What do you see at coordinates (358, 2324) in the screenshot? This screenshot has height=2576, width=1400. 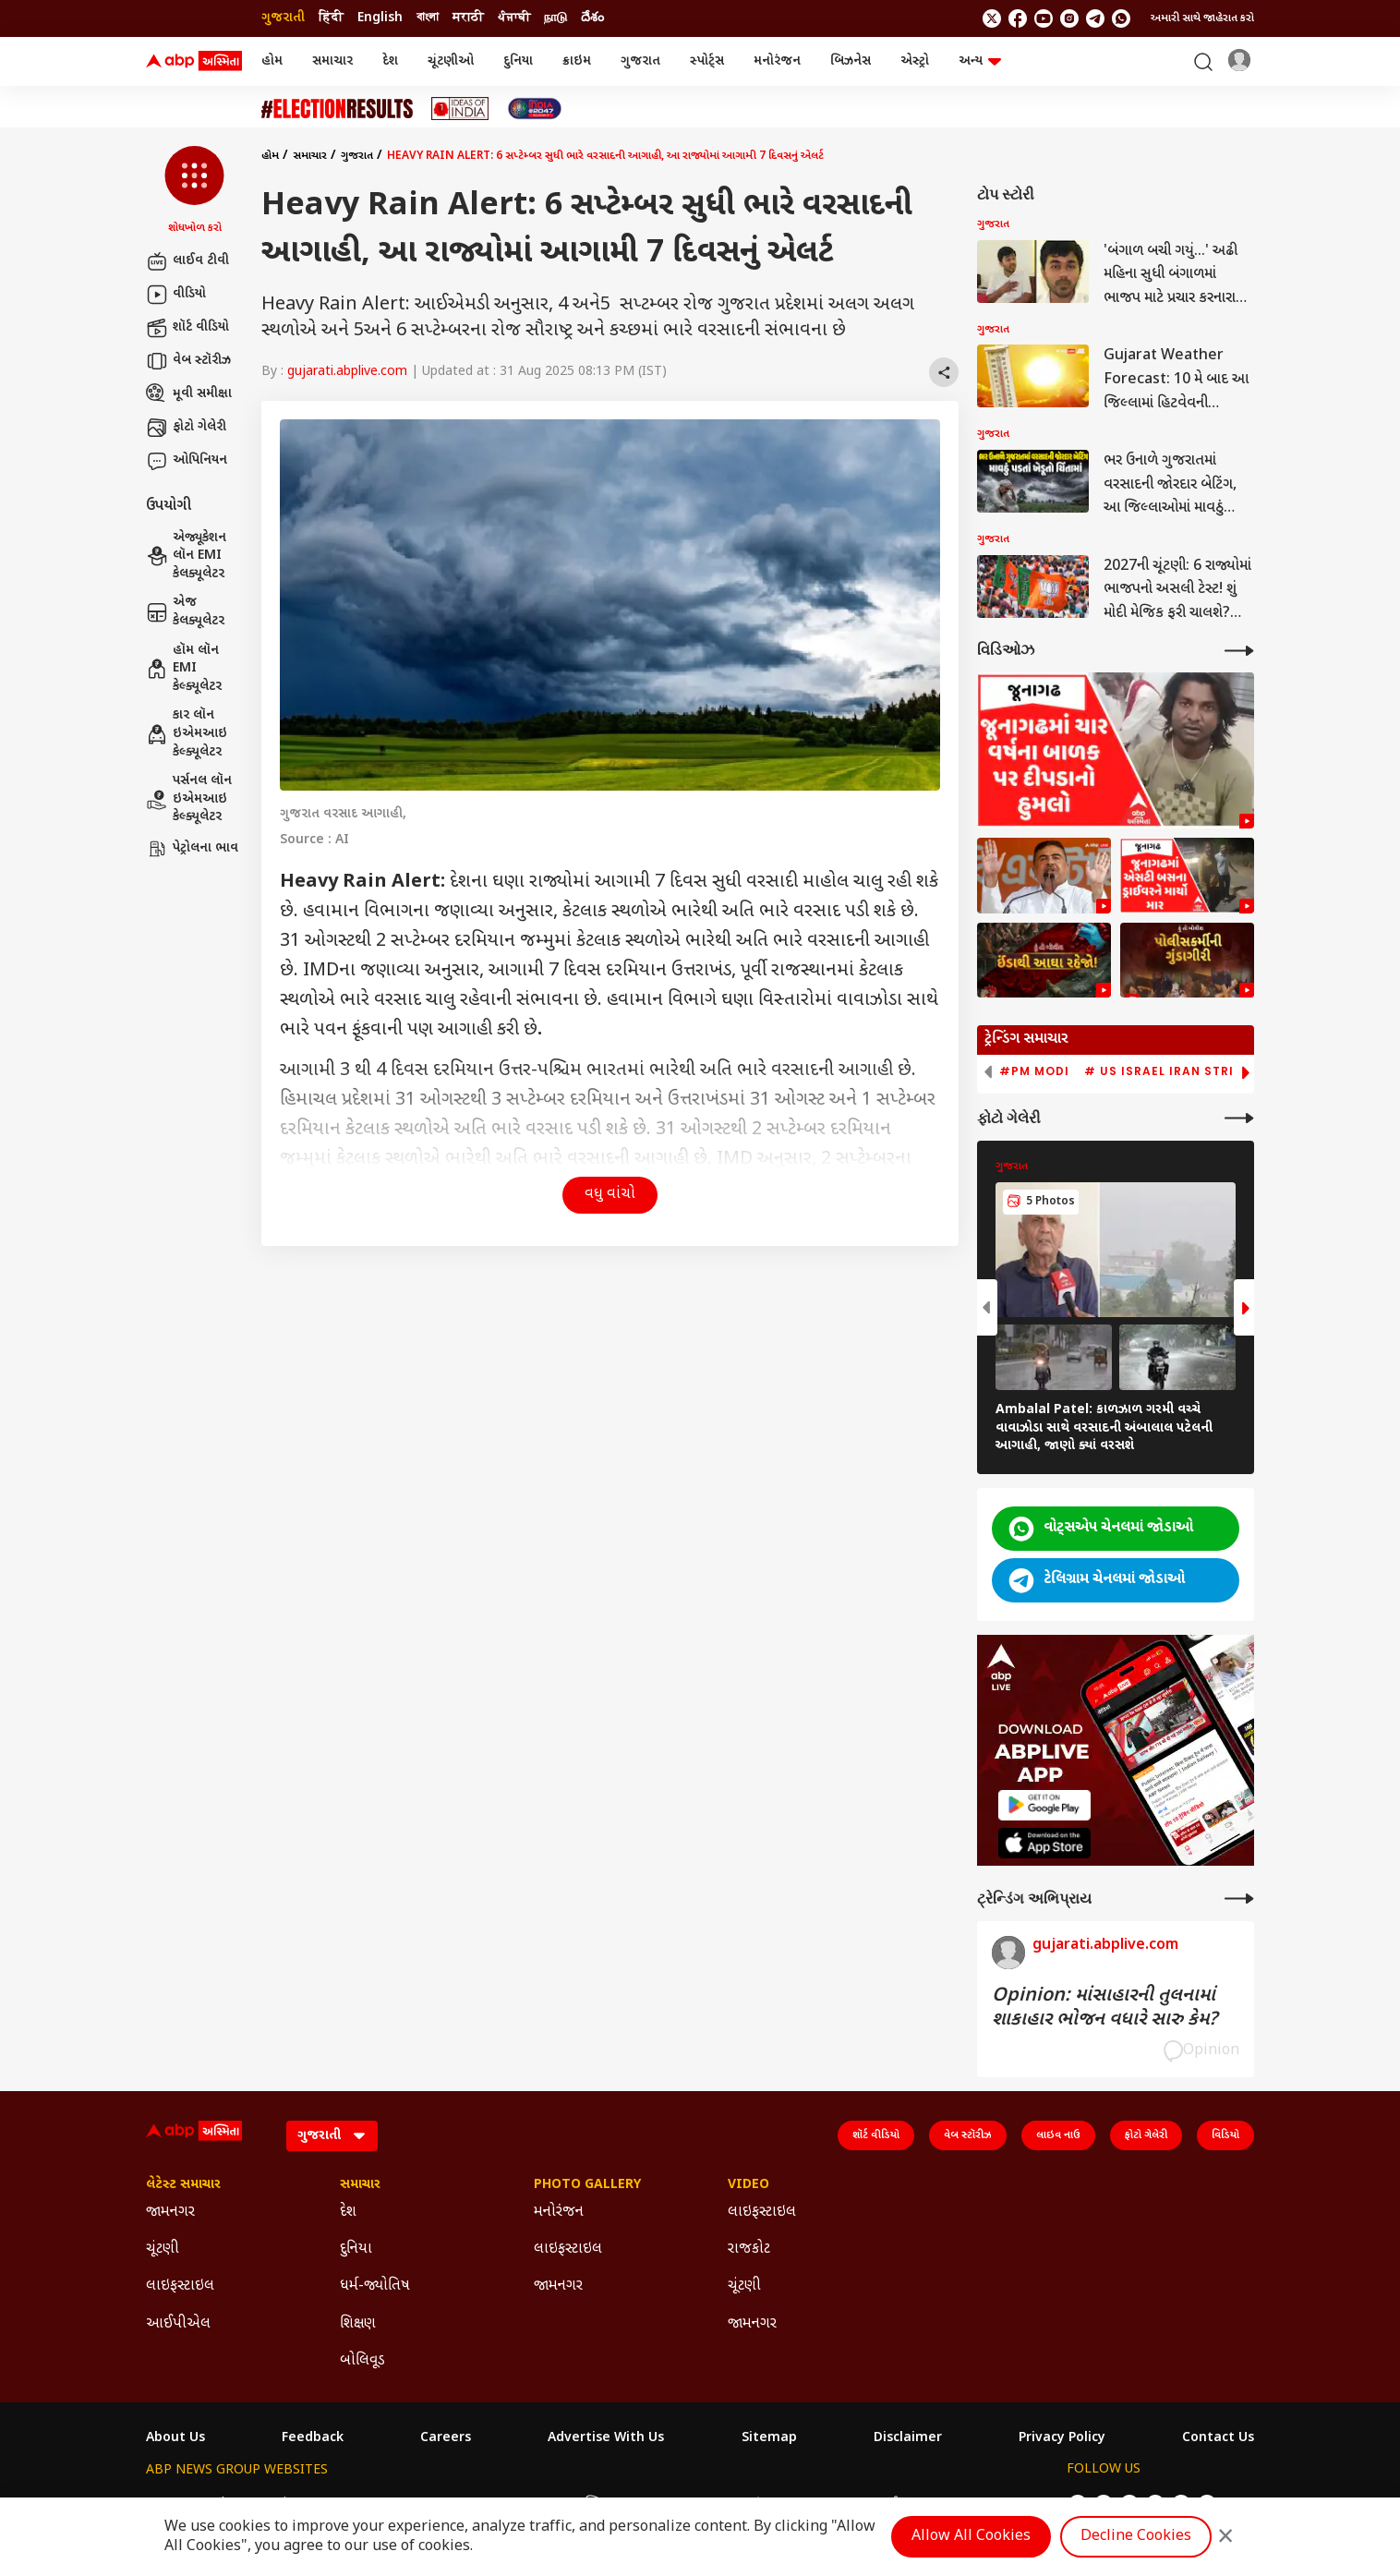 I see `શિક્ષણ [Click Here for શિક્ષણ Section]` at bounding box center [358, 2324].